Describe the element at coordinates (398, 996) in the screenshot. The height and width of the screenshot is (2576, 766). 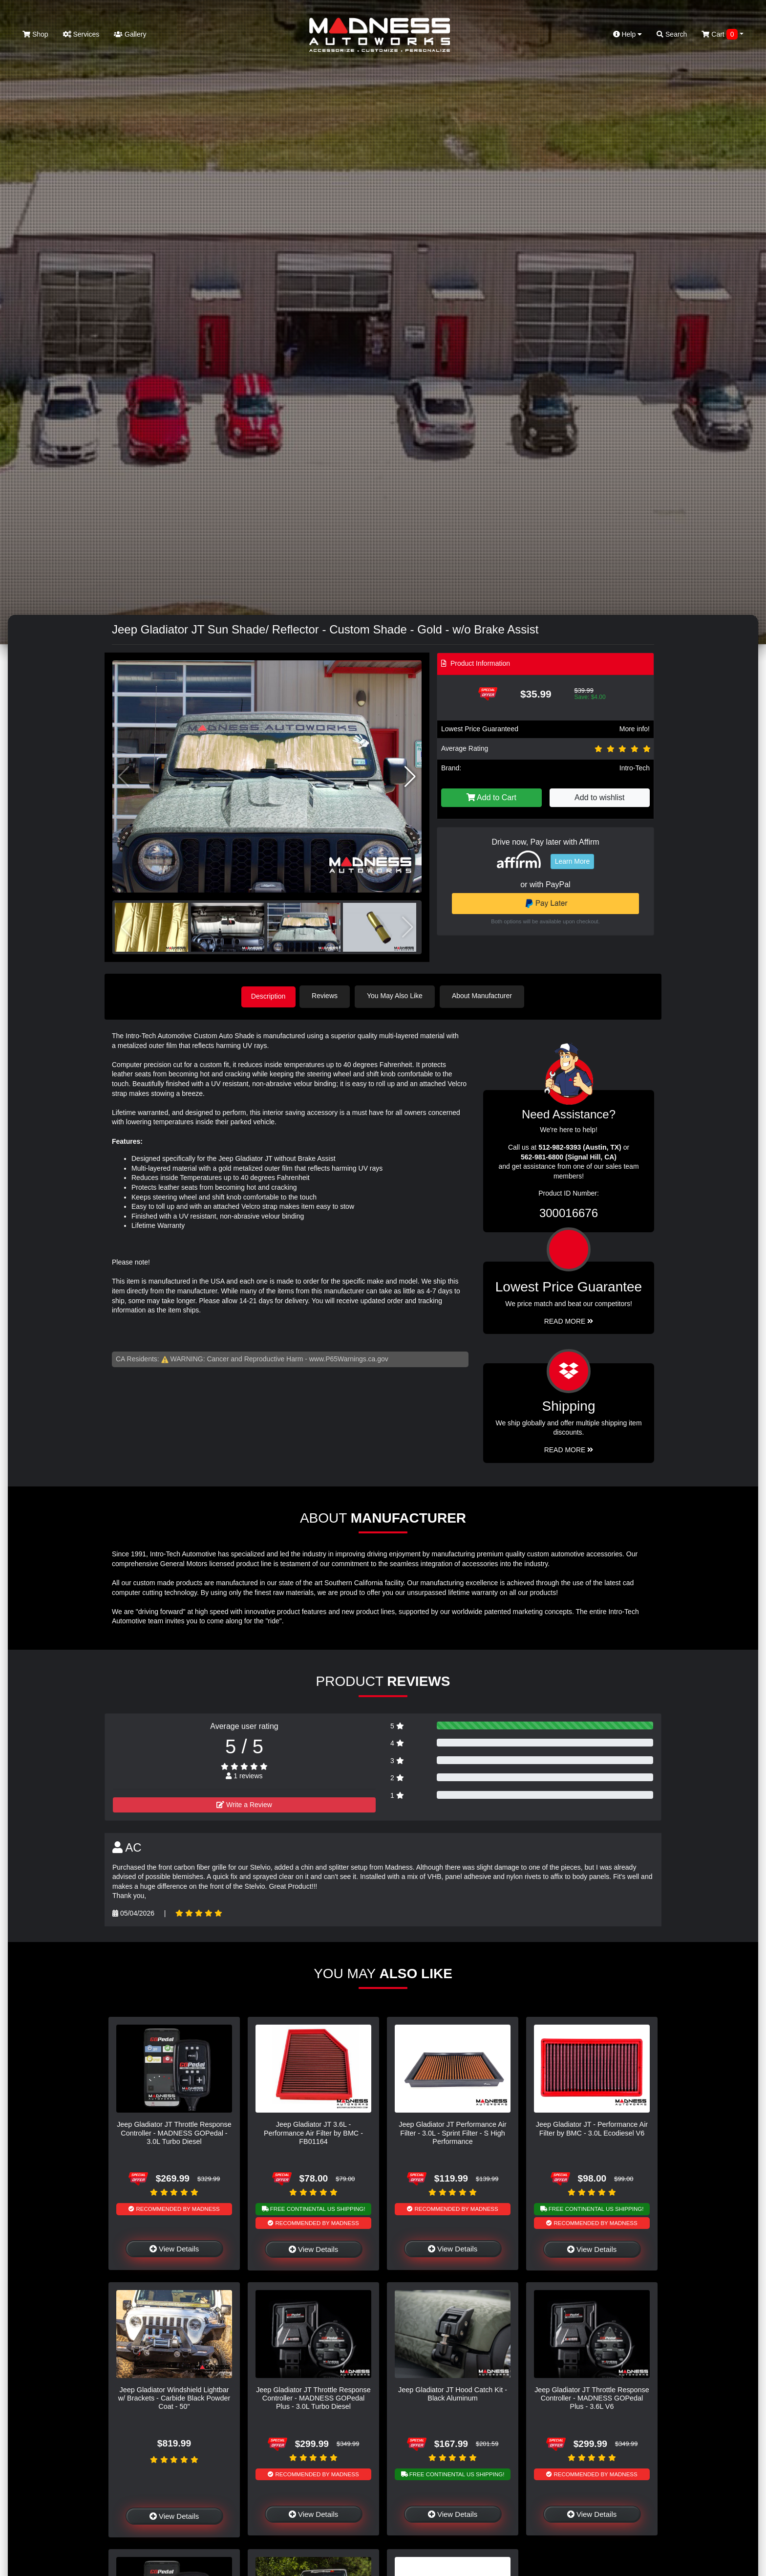
I see `You May Also Like` at that location.